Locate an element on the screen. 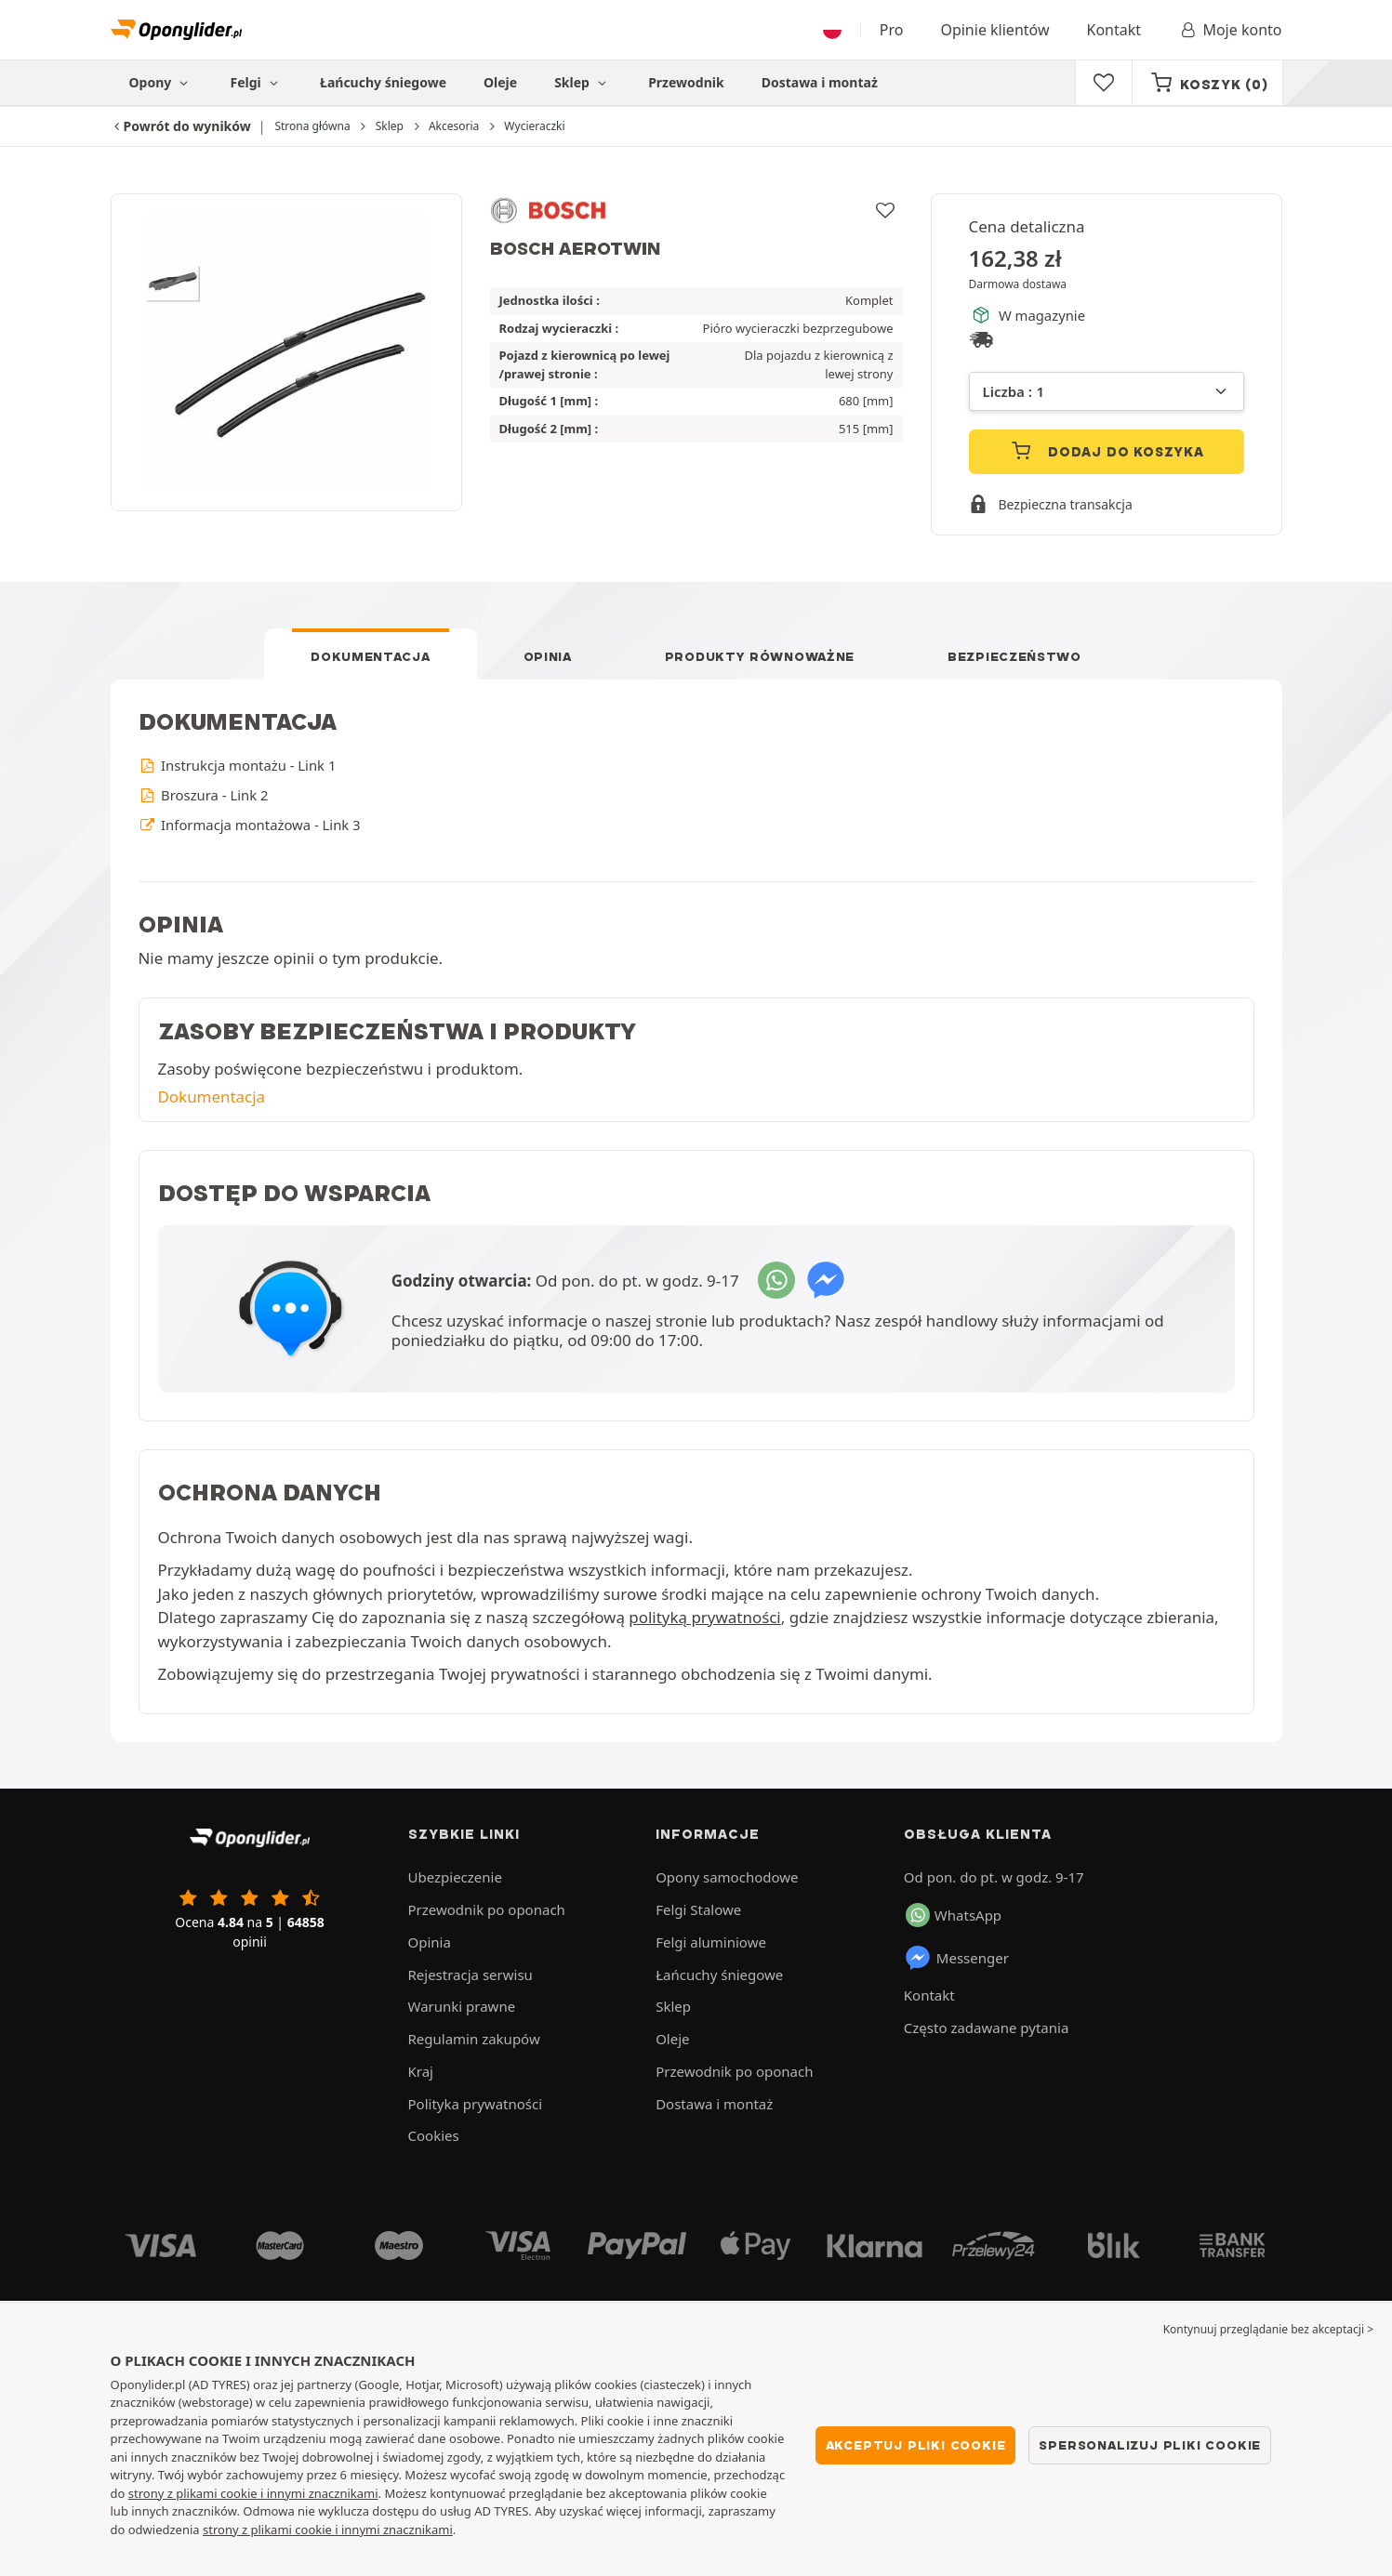 The width and height of the screenshot is (1392, 2576). Opinie klientów is located at coordinates (994, 30).